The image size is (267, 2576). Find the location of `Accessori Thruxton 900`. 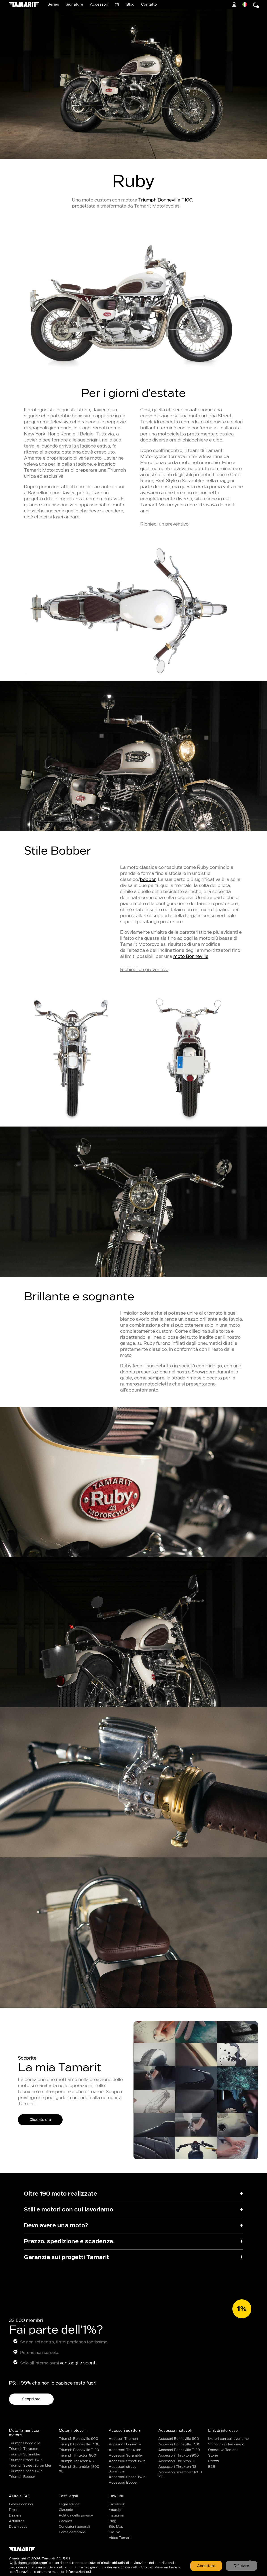

Accessori Thruxton 900 is located at coordinates (178, 2455).